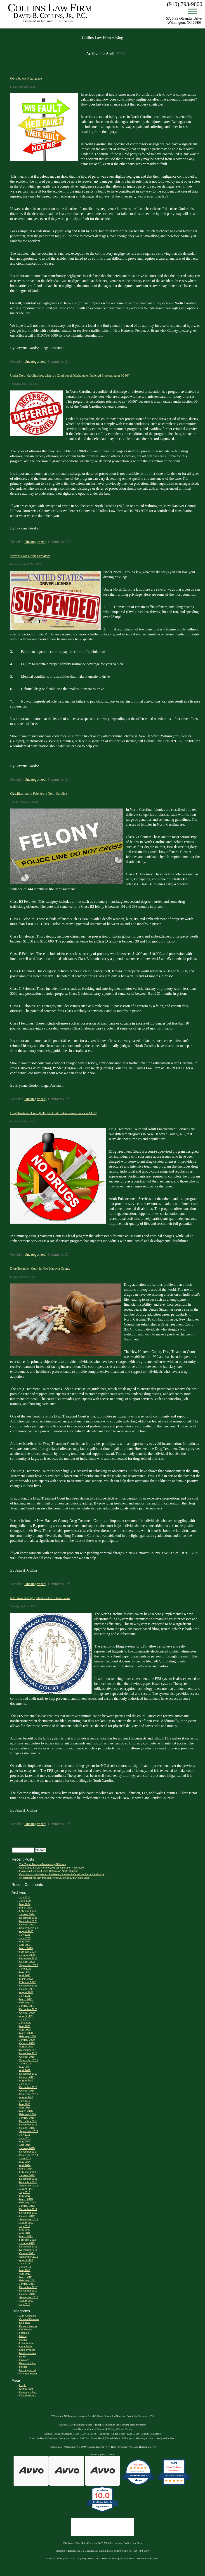 Image resolution: width=205 pixels, height=2576 pixels. I want to click on Blog, so click(103, 2454).